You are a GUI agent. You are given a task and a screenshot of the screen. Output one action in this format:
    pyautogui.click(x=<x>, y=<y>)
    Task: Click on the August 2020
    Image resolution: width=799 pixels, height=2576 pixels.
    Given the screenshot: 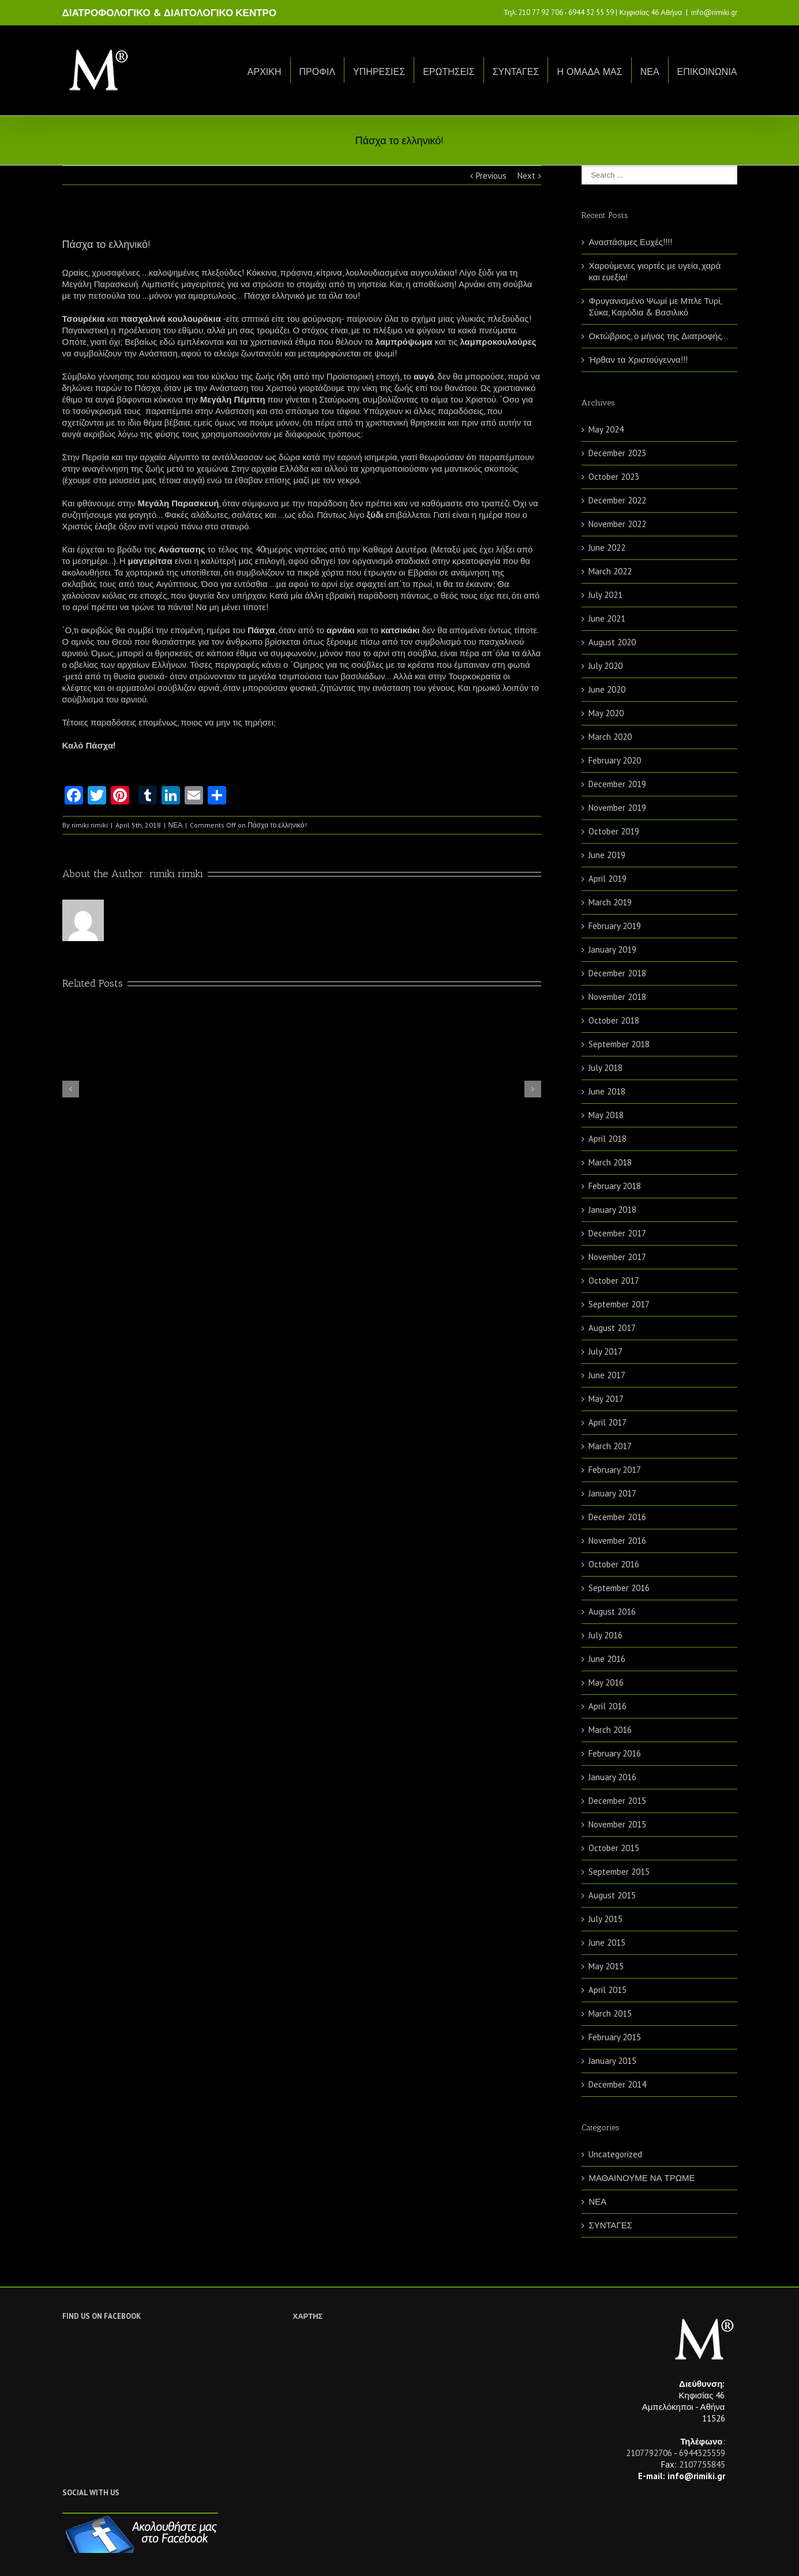 What is the action you would take?
    pyautogui.click(x=612, y=642)
    